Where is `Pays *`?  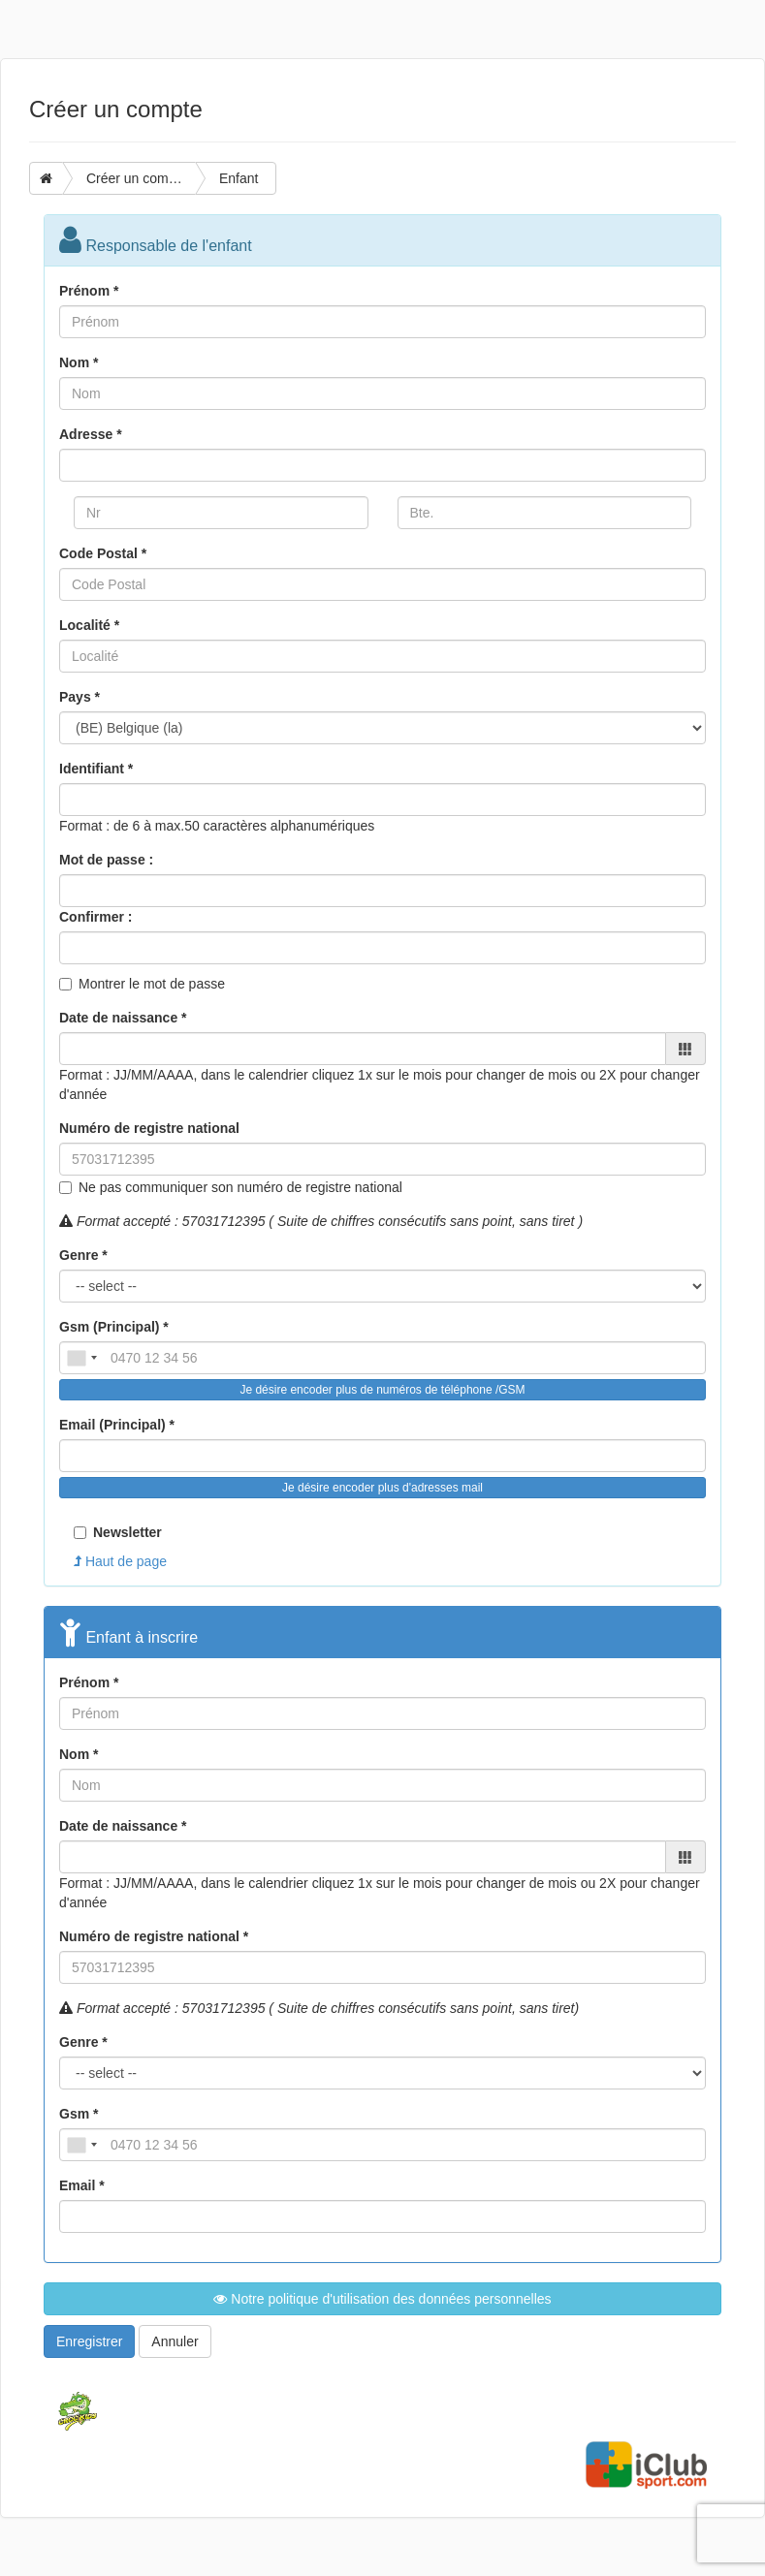
Pays * is located at coordinates (79, 697).